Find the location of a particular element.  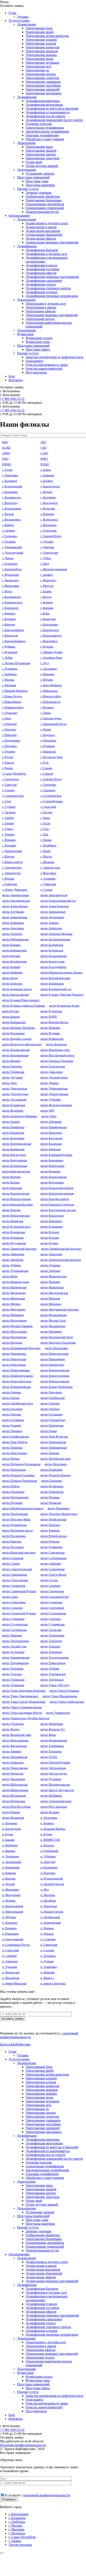

г. Кириши is located at coordinates (46, 608).